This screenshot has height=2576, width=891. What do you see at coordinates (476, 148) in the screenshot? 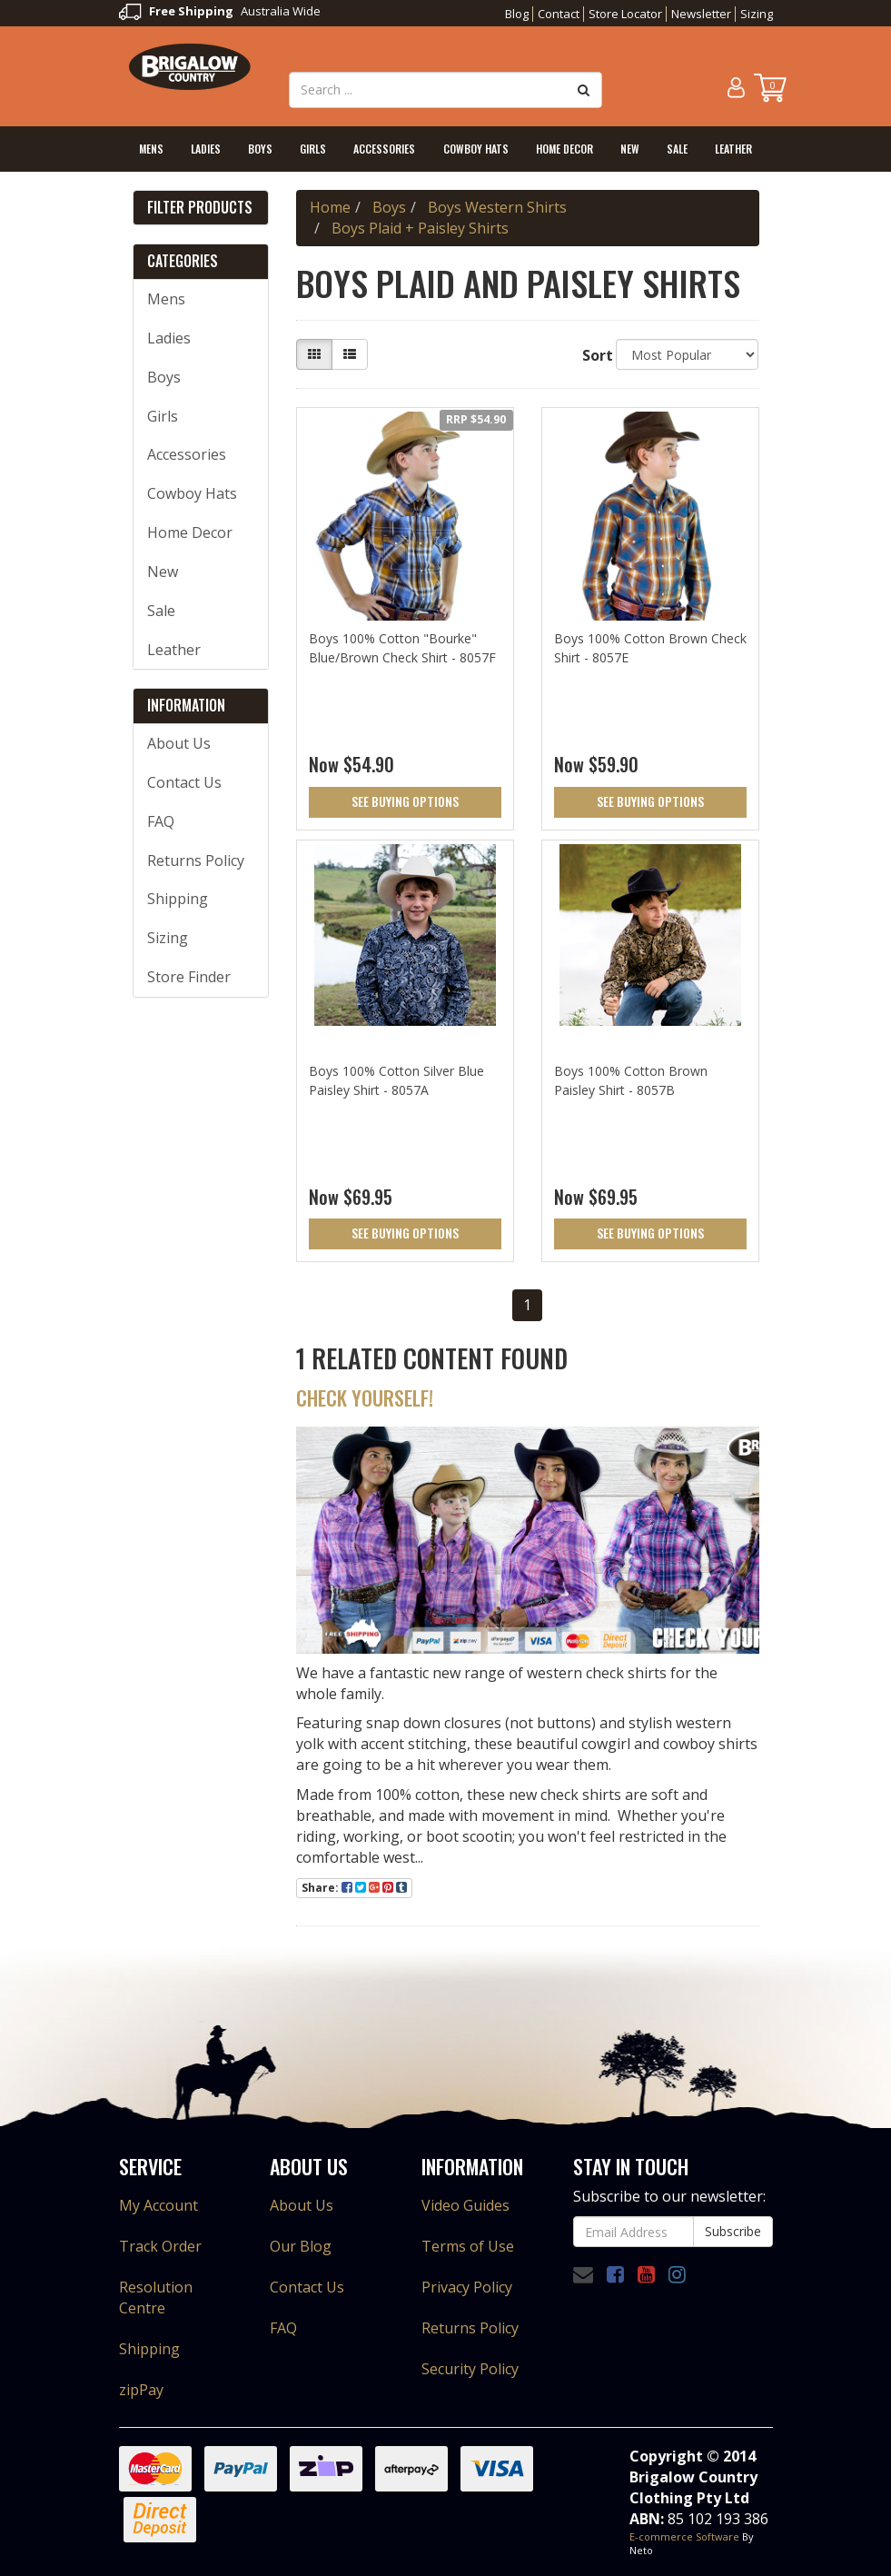
I see `Cowboy Hats` at bounding box center [476, 148].